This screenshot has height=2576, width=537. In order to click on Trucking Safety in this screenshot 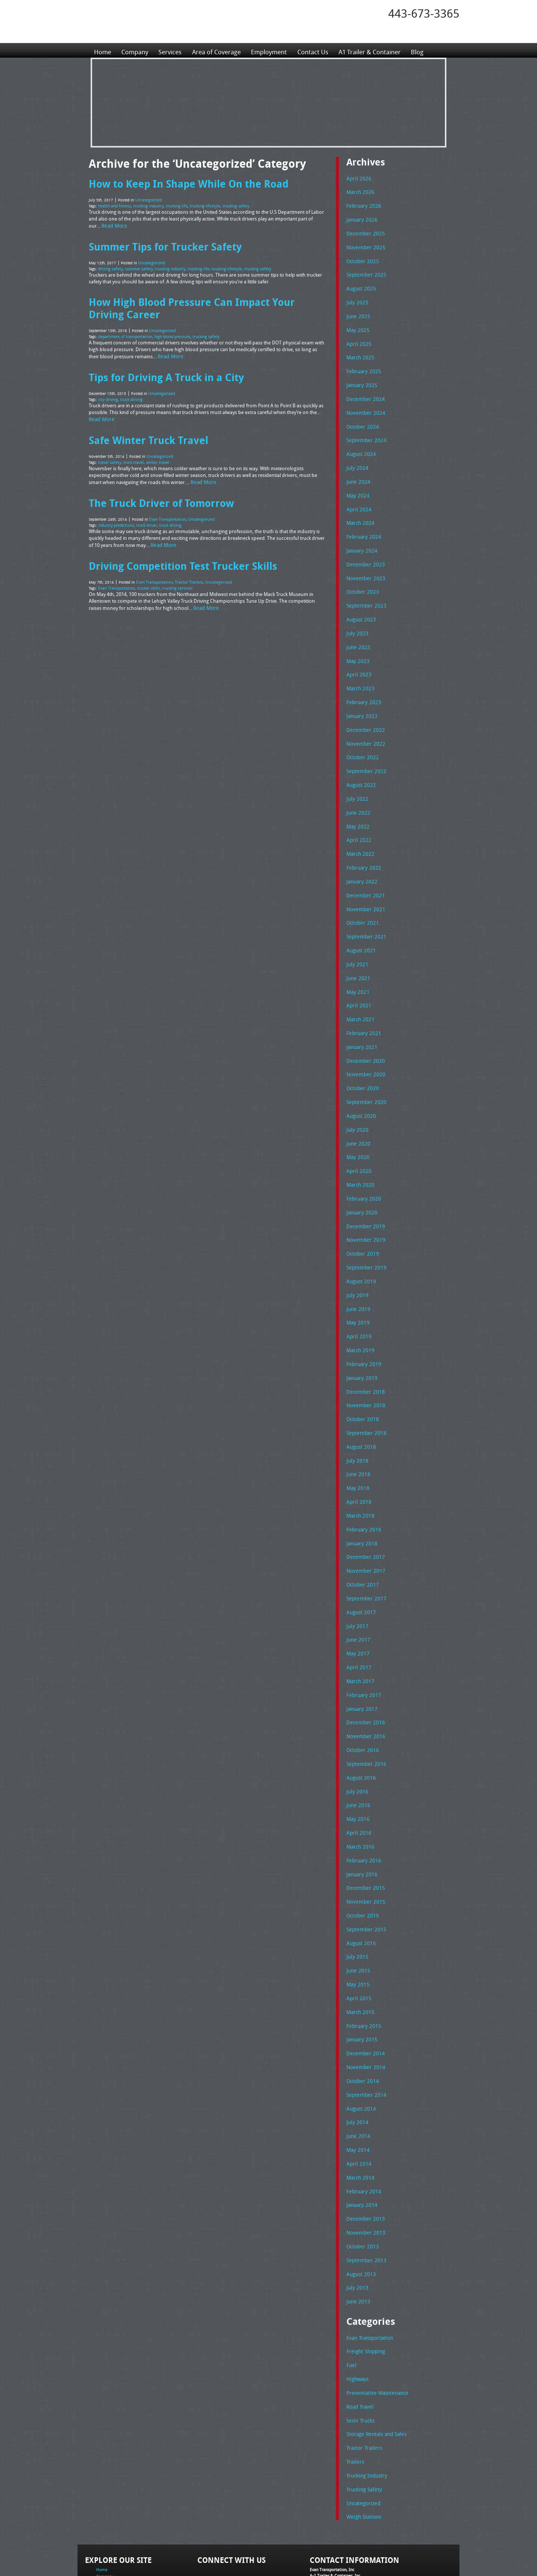, I will do `click(362, 2412)`.